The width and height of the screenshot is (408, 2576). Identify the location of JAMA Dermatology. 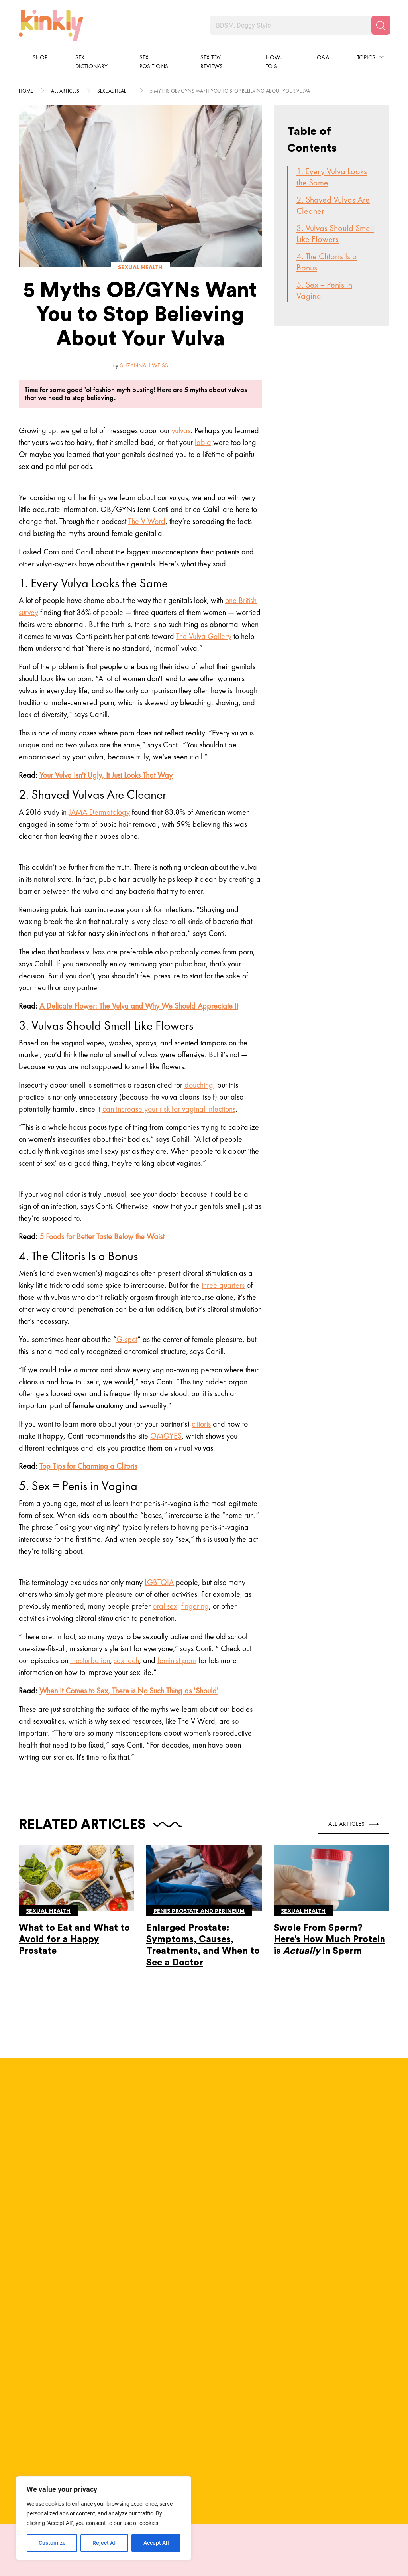
(99, 812).